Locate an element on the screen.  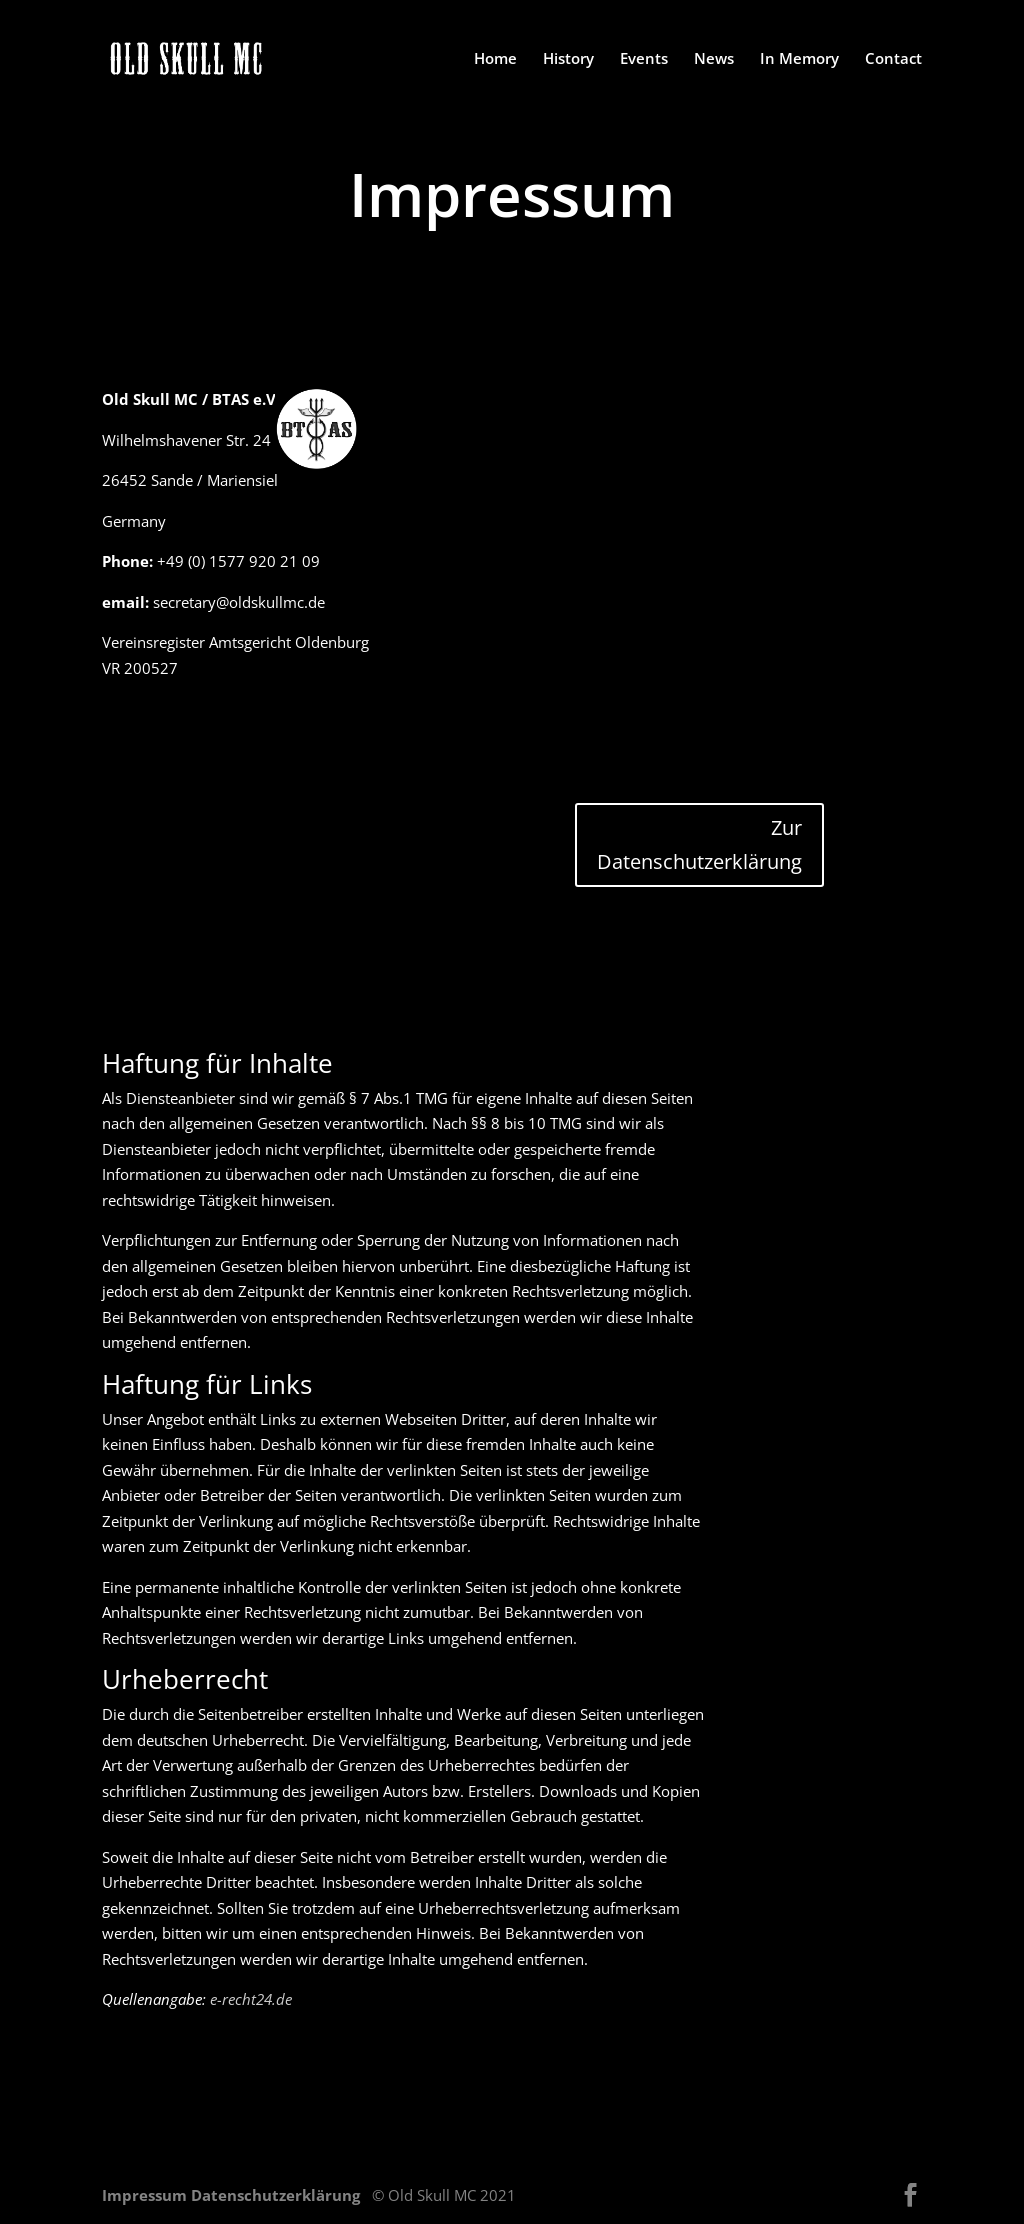
Events is located at coordinates (644, 59).